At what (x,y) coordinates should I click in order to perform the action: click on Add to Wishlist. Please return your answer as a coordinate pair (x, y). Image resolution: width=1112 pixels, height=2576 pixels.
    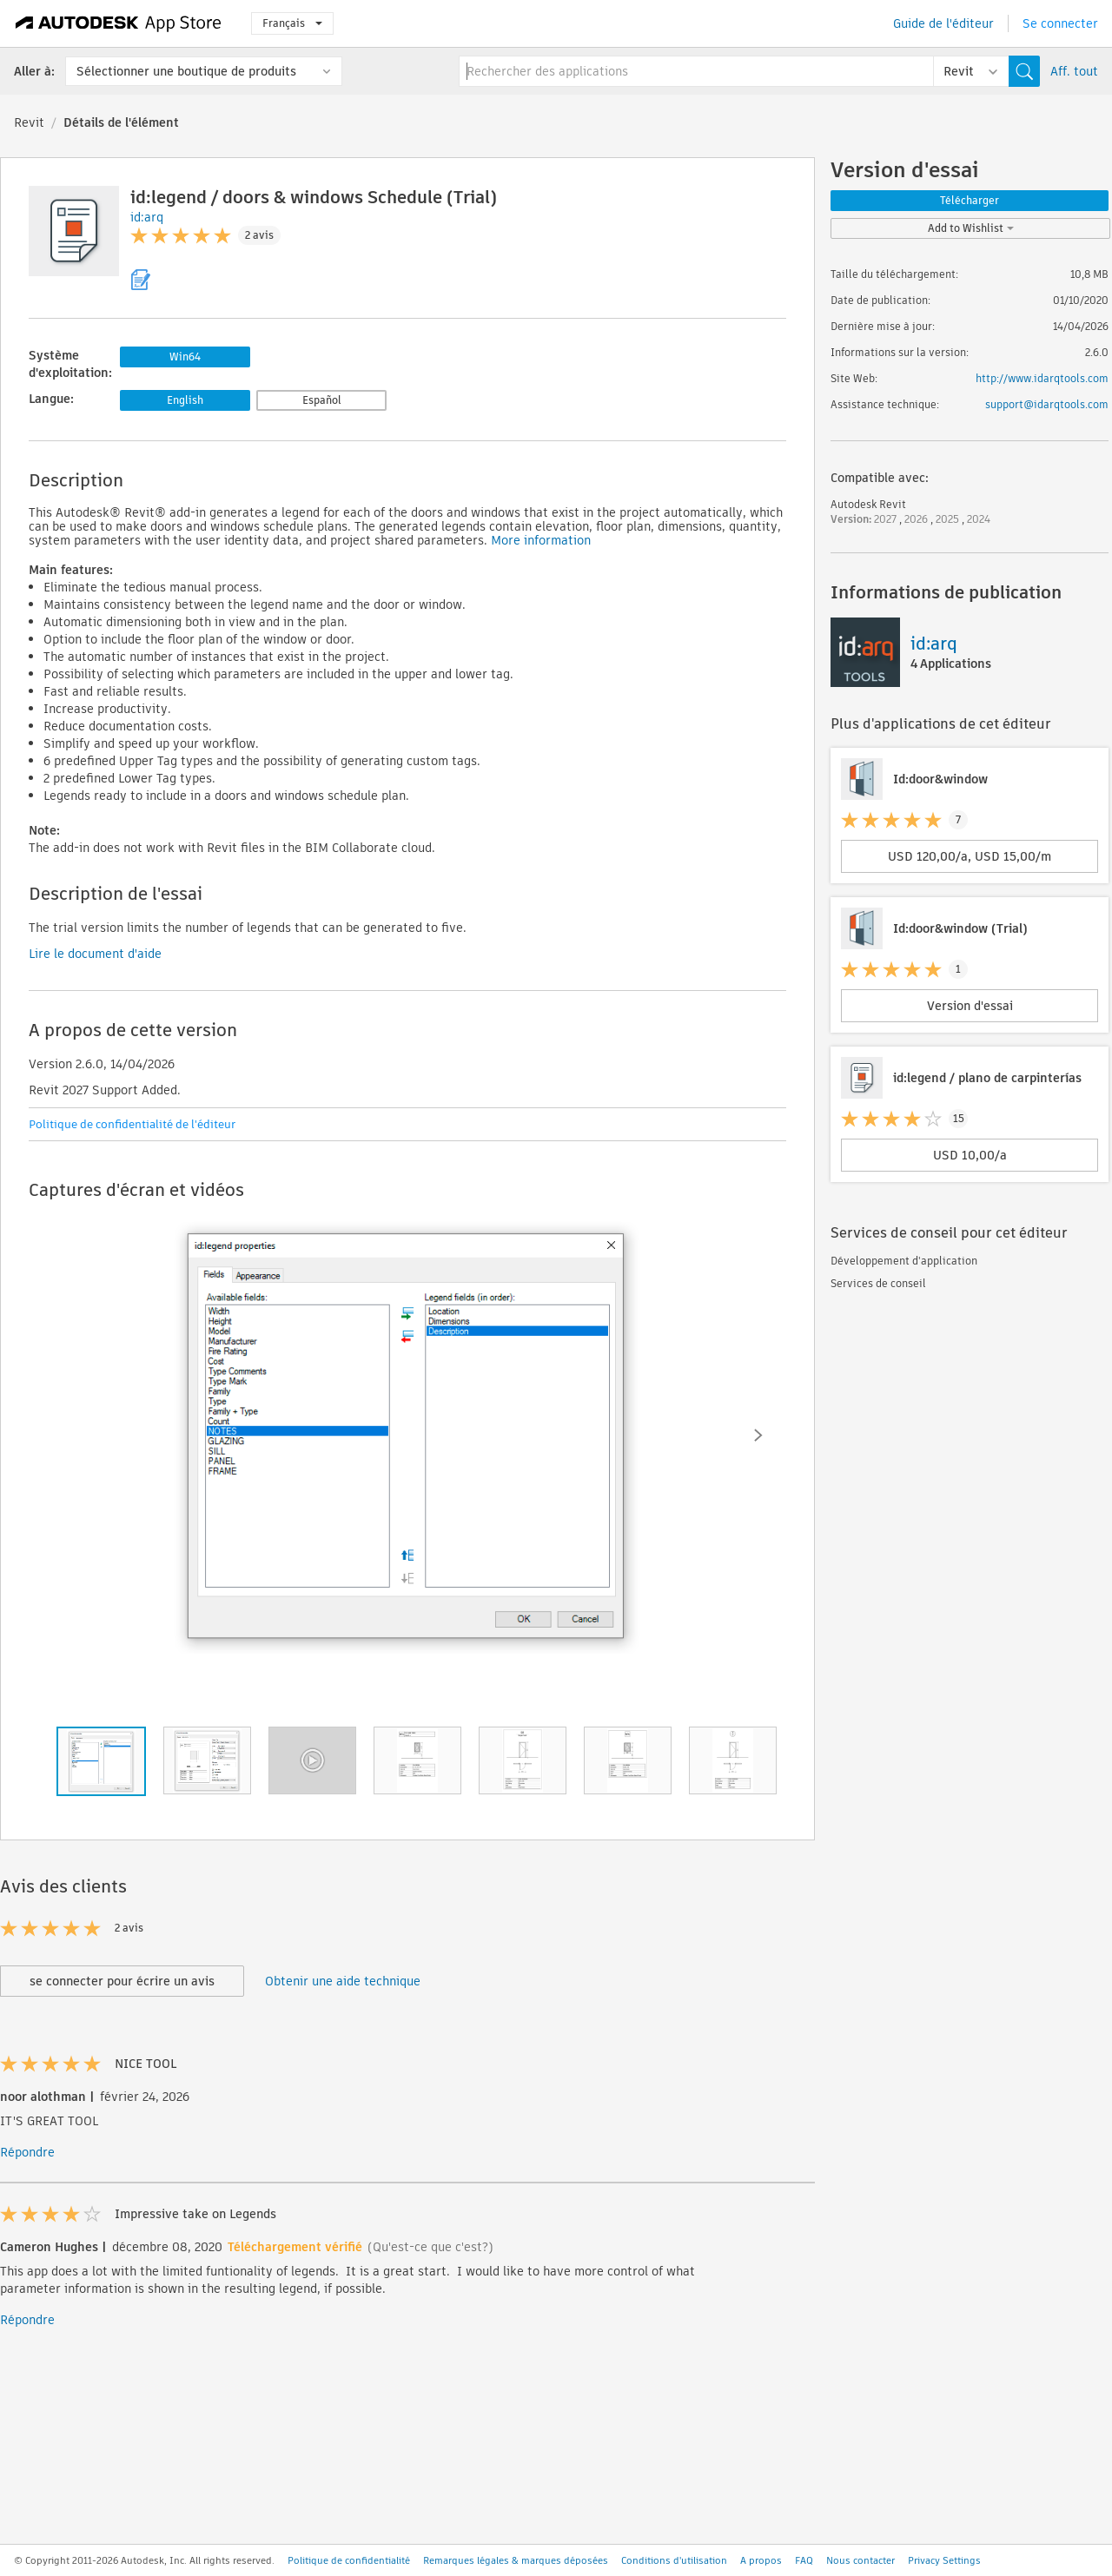
    Looking at the image, I should click on (971, 228).